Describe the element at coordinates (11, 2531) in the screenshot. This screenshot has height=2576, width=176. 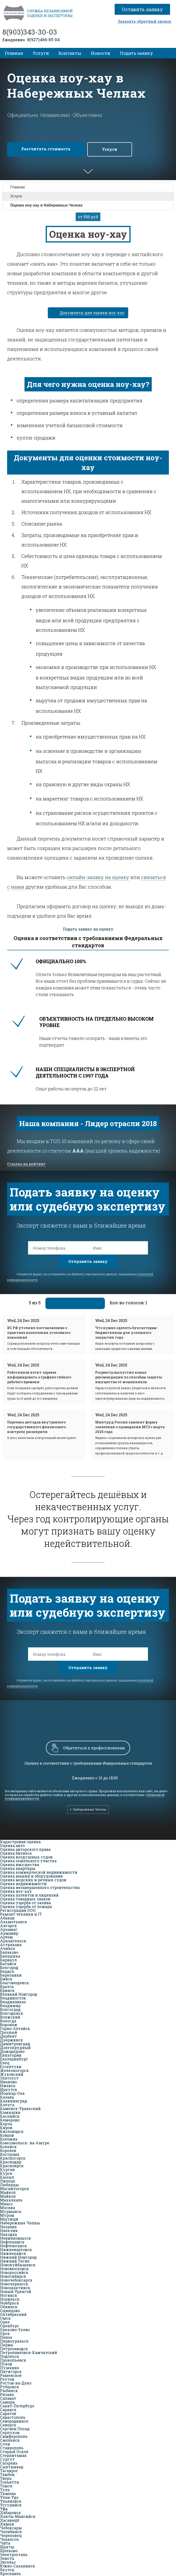
I see `Челябинск` at that location.